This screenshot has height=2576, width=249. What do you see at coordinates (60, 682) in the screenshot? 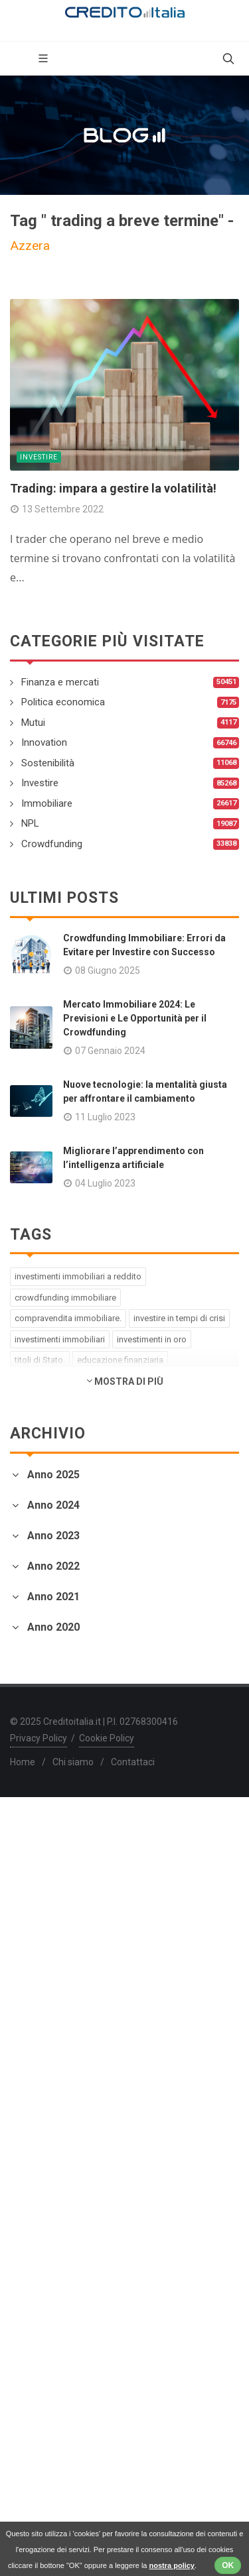
I see `Finanza e mercati` at bounding box center [60, 682].